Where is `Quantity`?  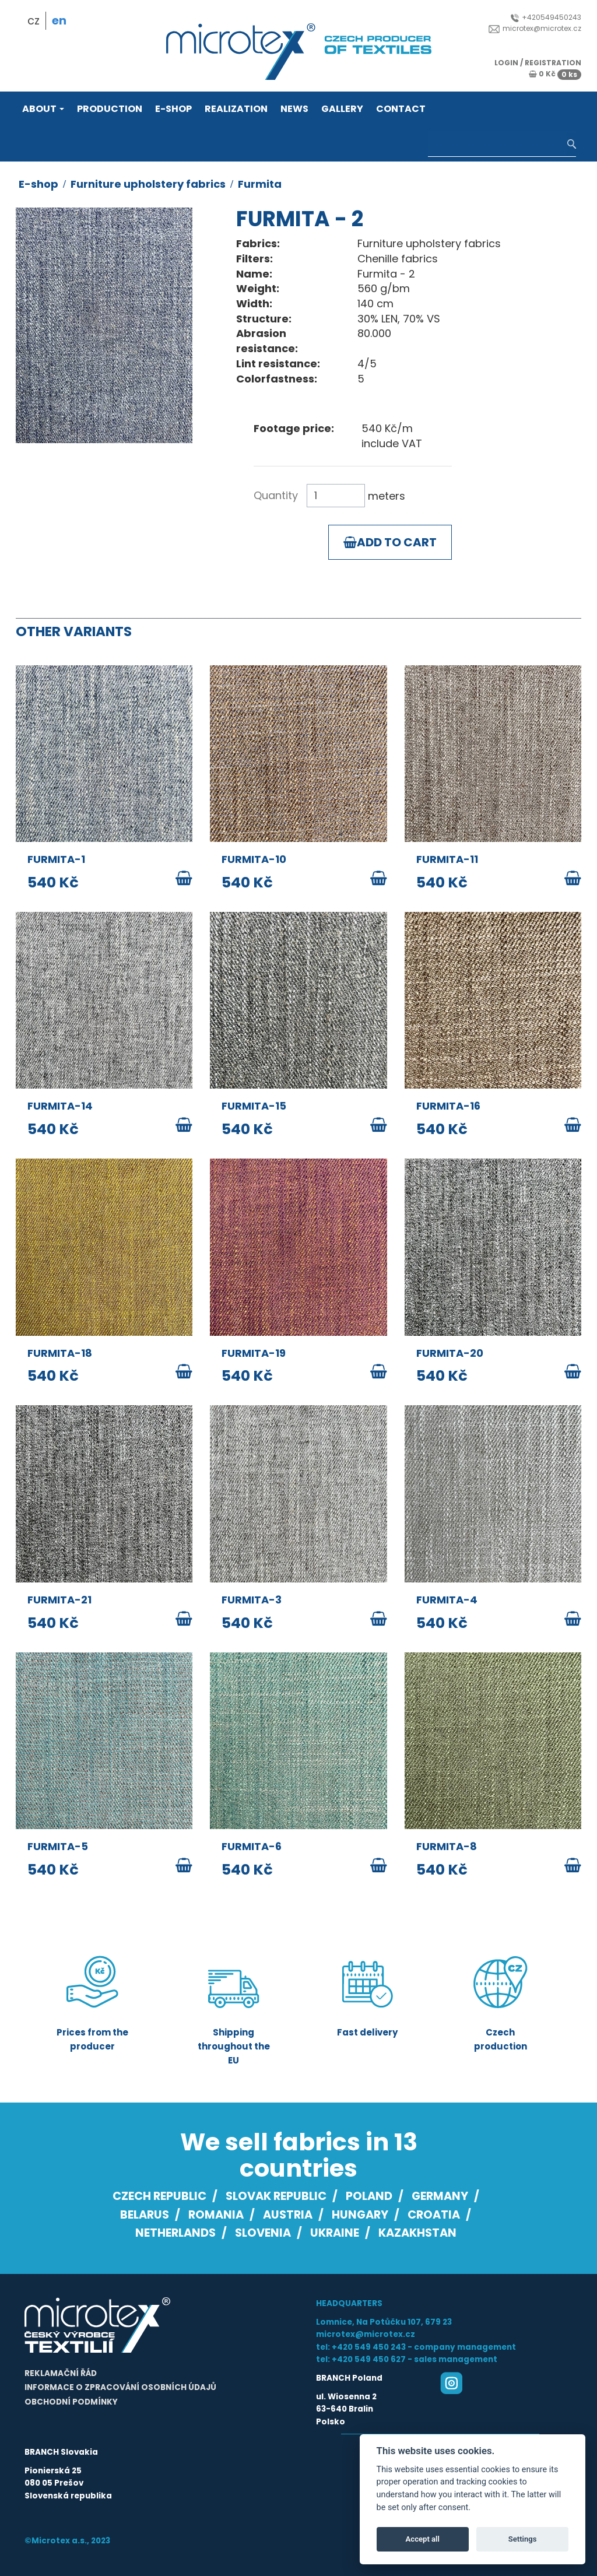
Quantity is located at coordinates (276, 495).